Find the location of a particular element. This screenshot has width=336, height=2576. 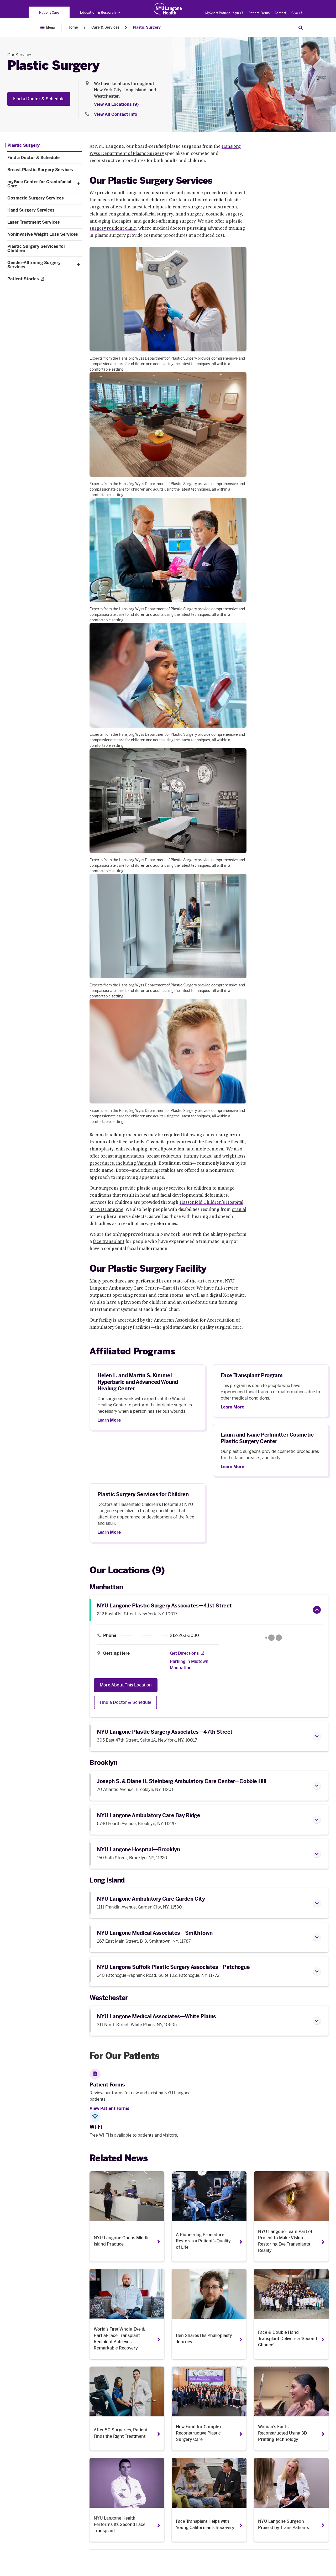

face transplant is located at coordinates (108, 1241).